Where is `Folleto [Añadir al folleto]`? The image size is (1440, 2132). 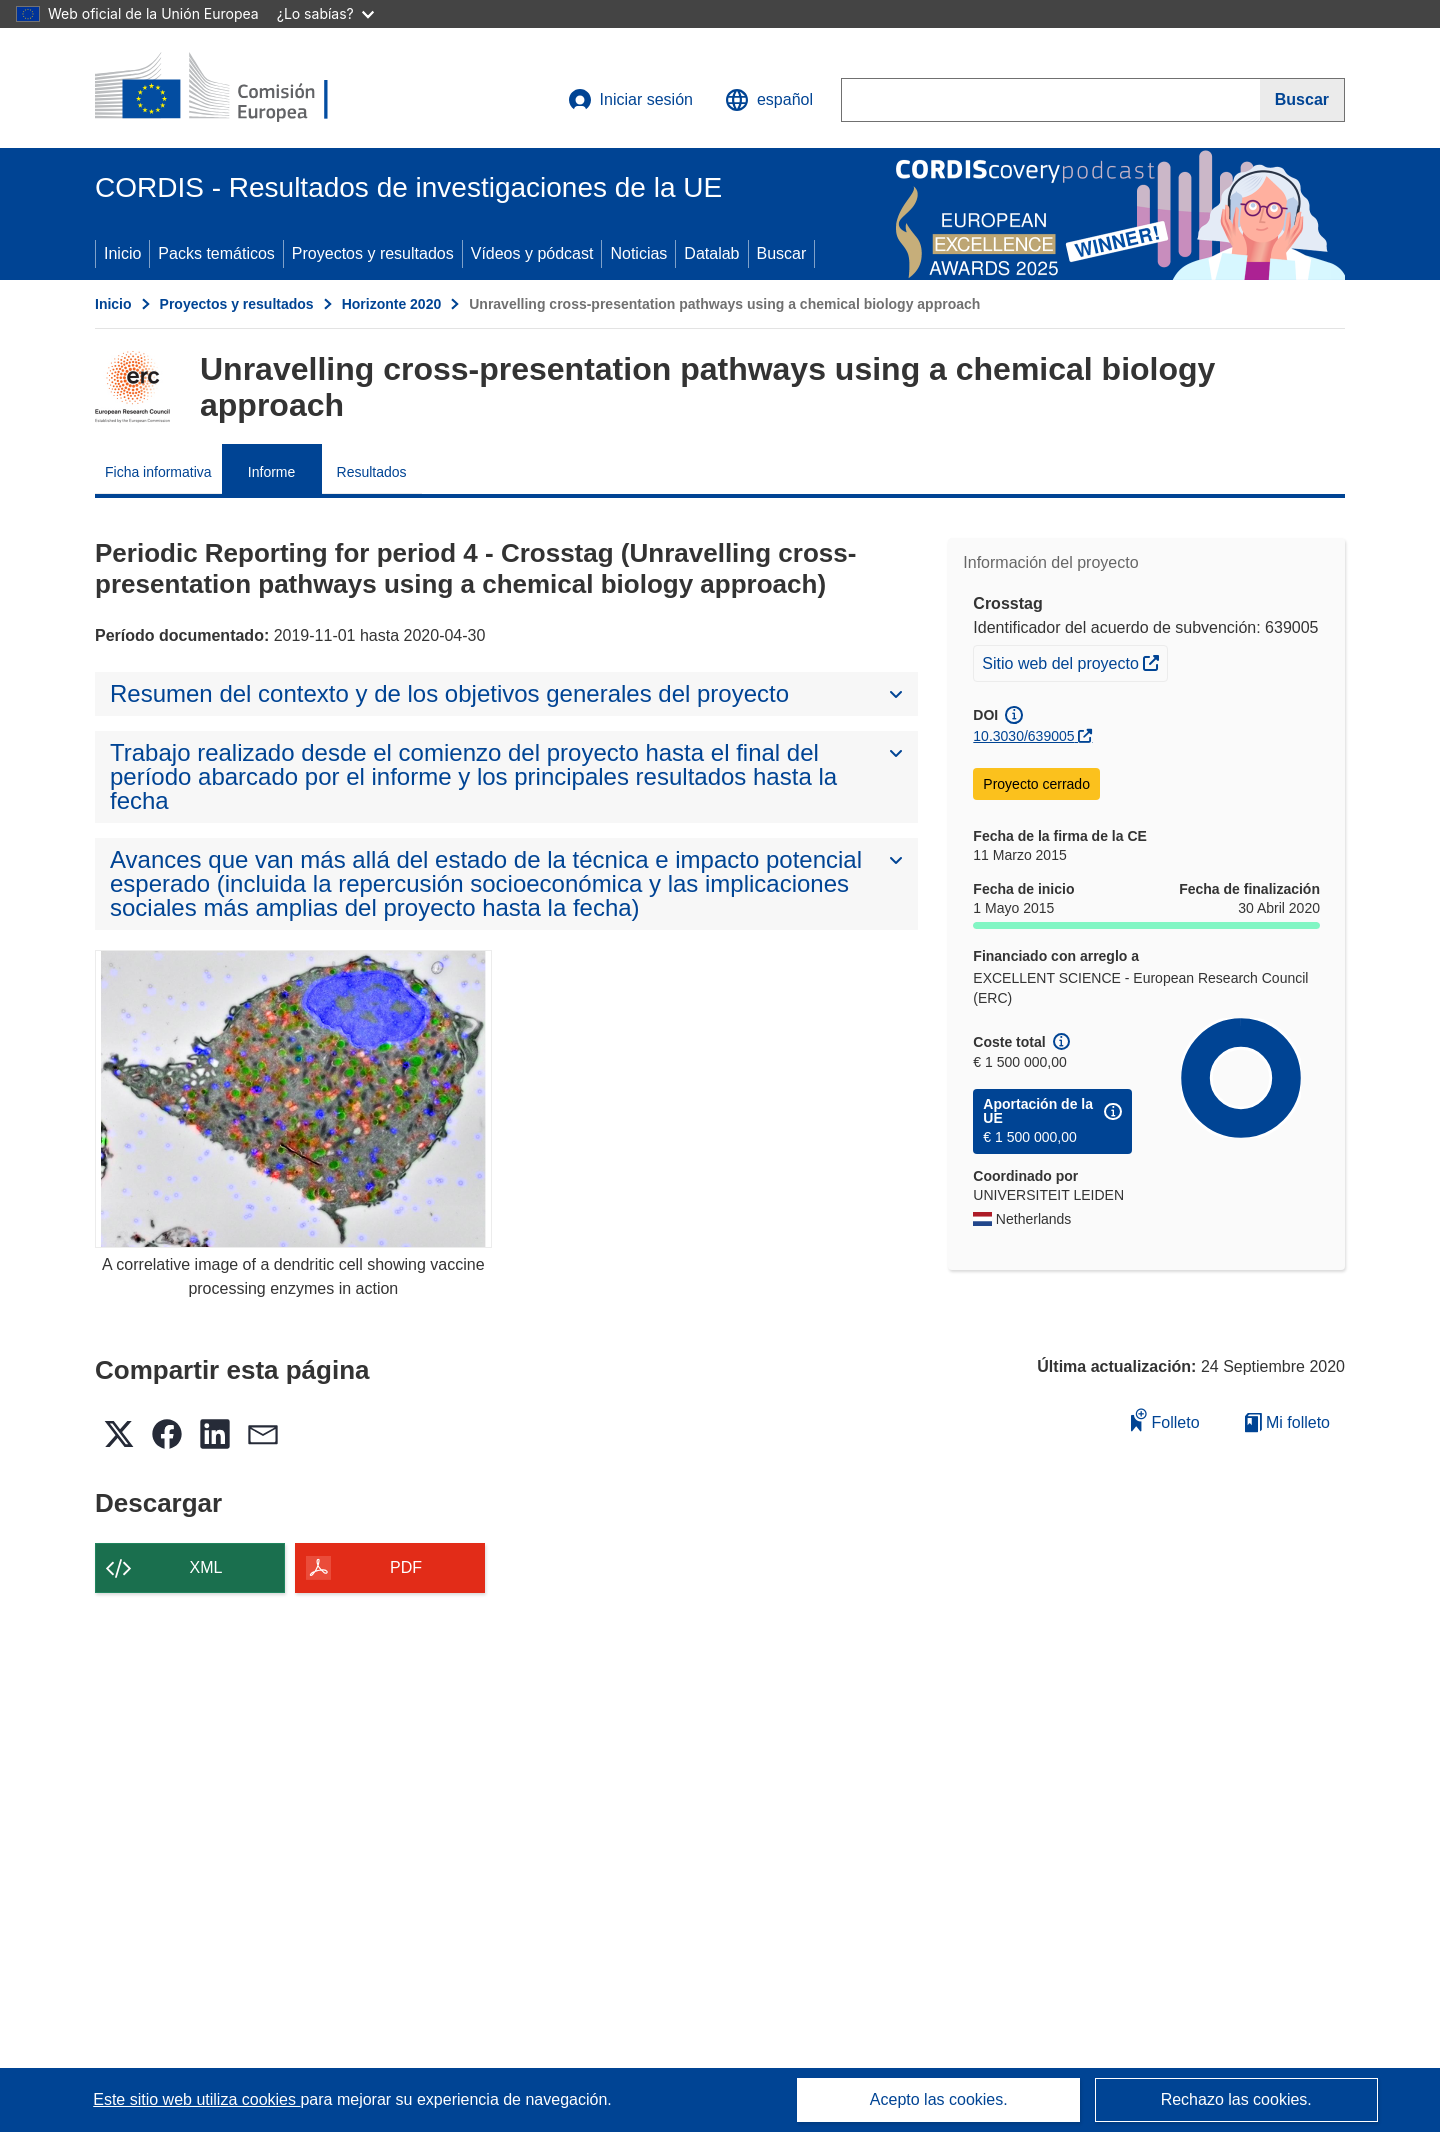
Folleto [Añadir al folleto] is located at coordinates (1165, 1419).